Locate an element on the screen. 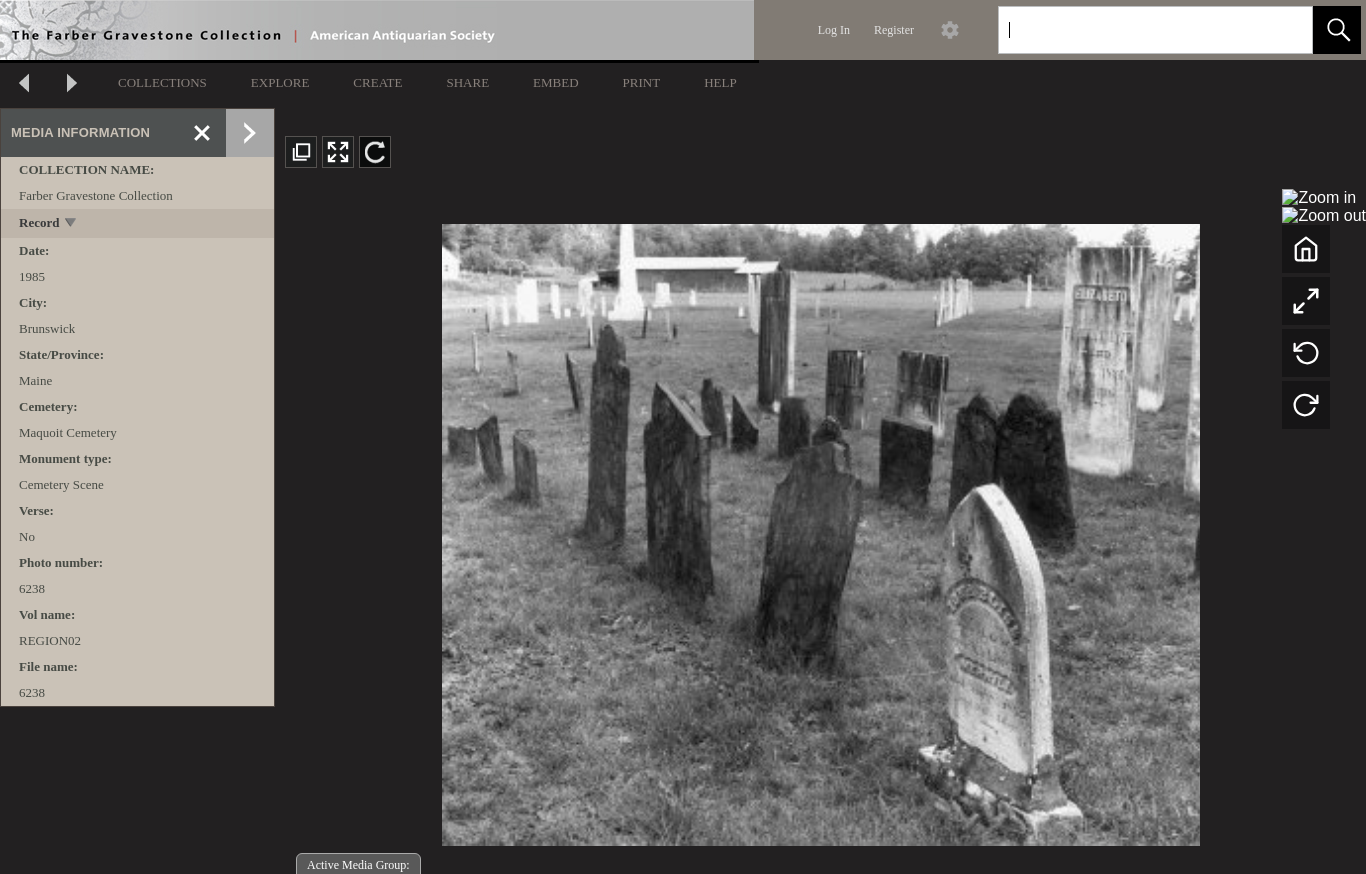  SHARE is located at coordinates (467, 82).